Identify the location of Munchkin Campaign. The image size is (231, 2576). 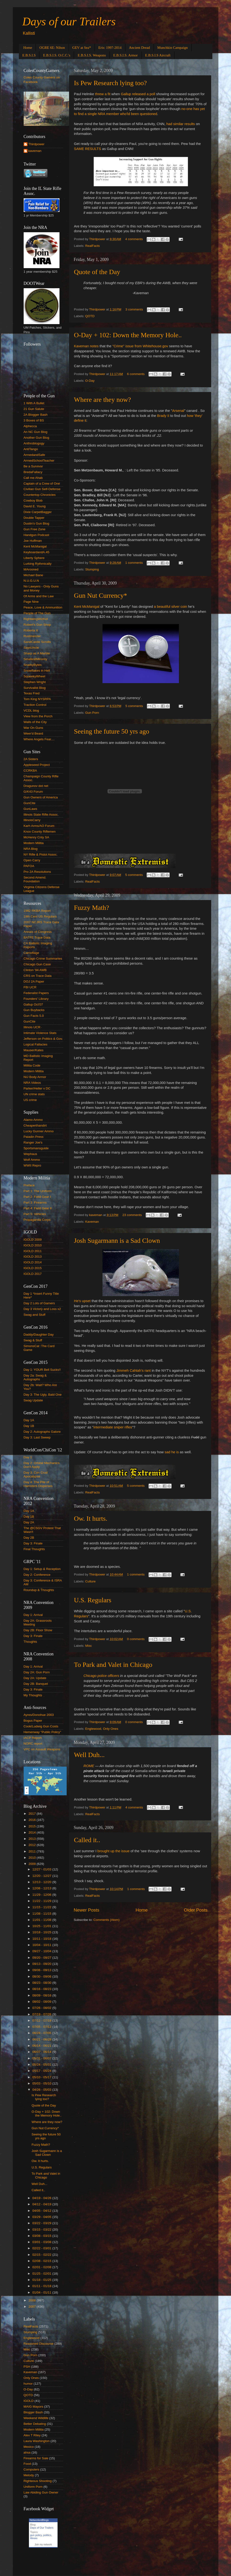
(172, 48).